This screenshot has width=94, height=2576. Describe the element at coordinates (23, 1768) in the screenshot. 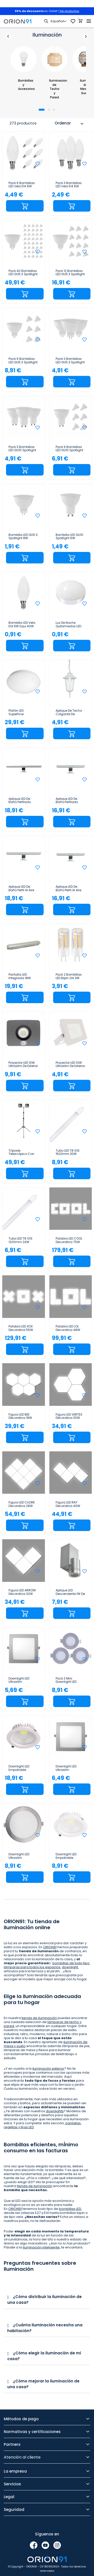

I see `Downlight LED Empotrable Redondo 35W 2850lm Ø20cm 3000K Blanco Eilen` at that location.